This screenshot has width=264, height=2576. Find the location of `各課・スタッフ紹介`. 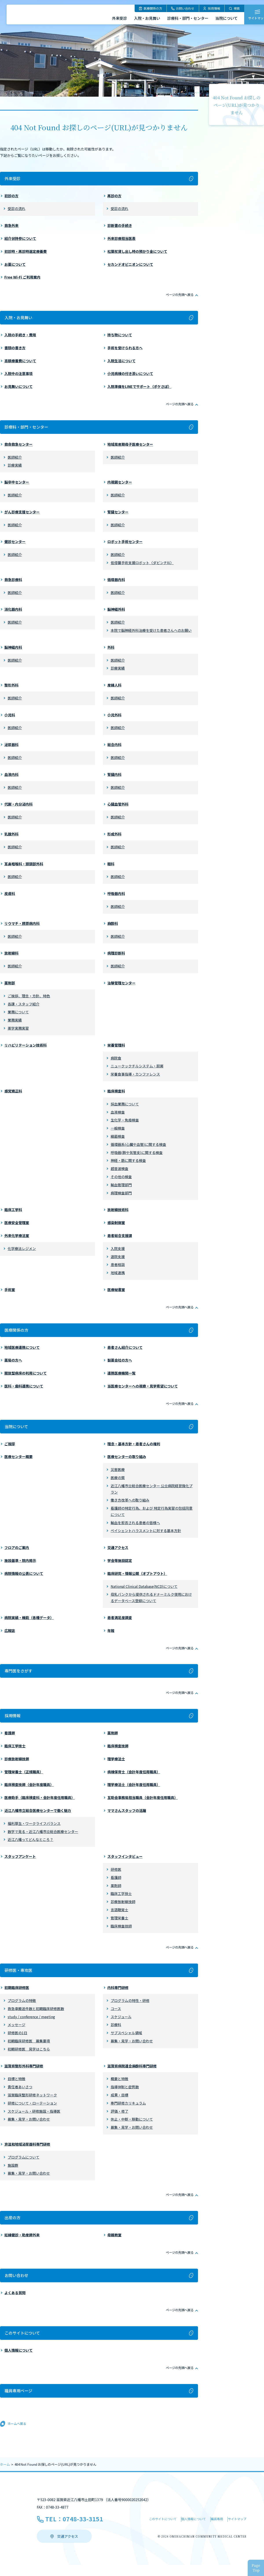

各課・スタッフ紹介 is located at coordinates (23, 1004).